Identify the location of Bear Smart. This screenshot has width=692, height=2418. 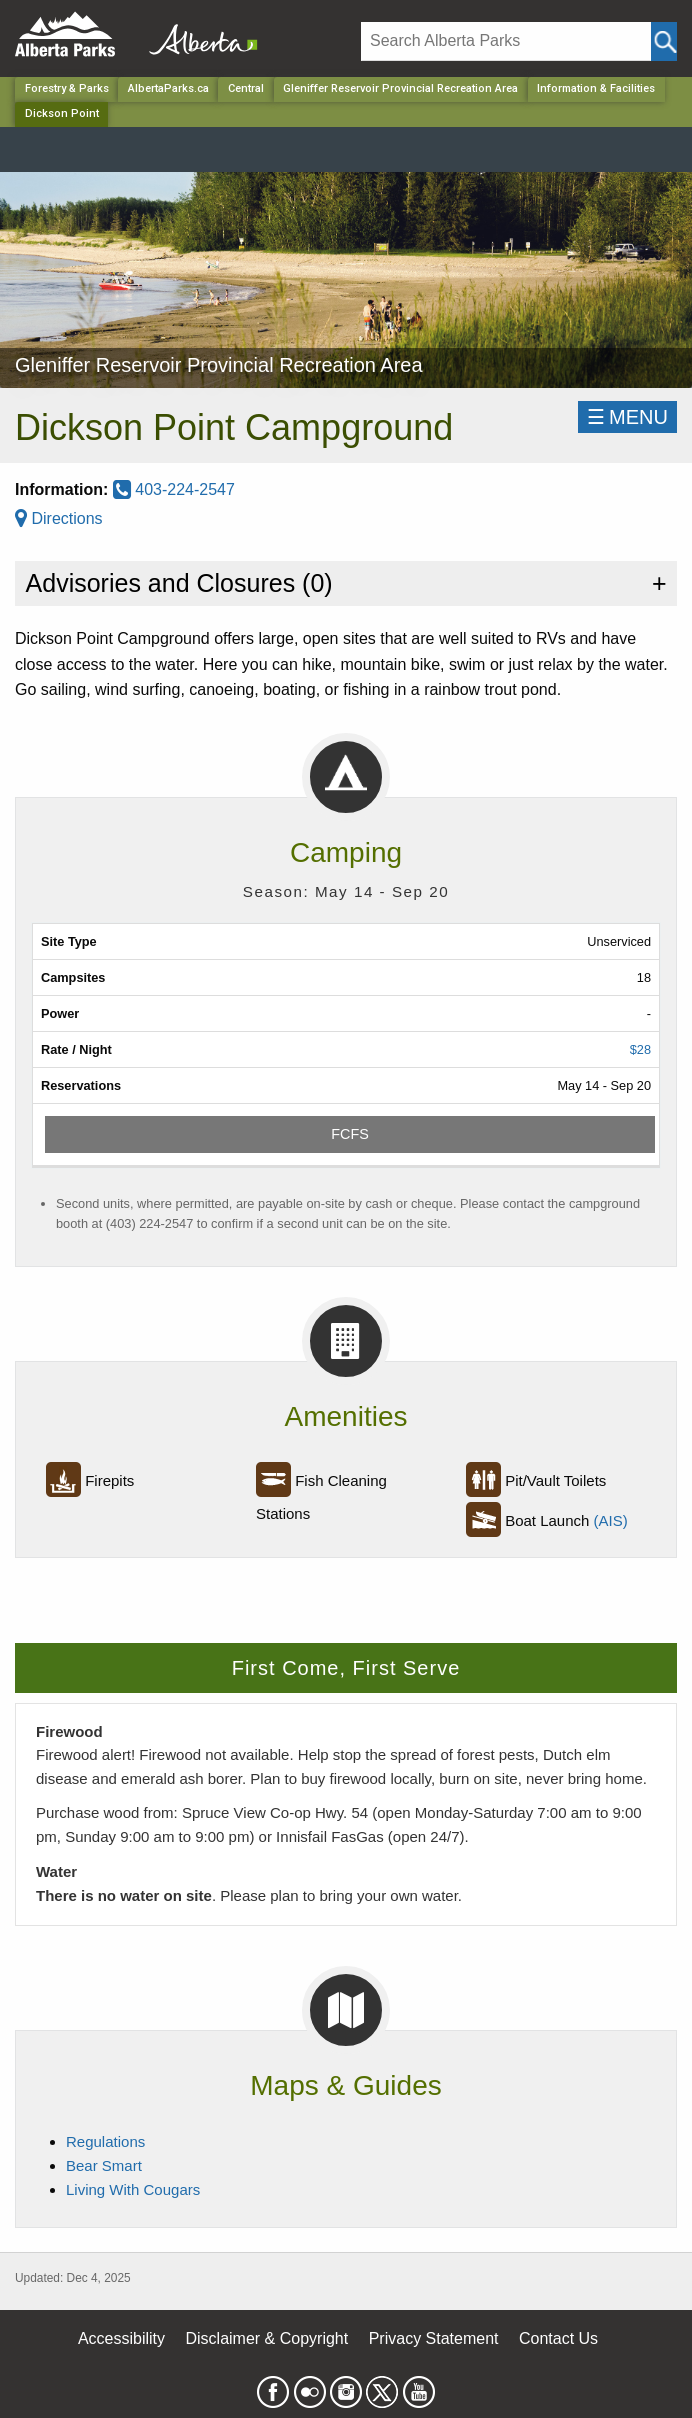
(104, 2165).